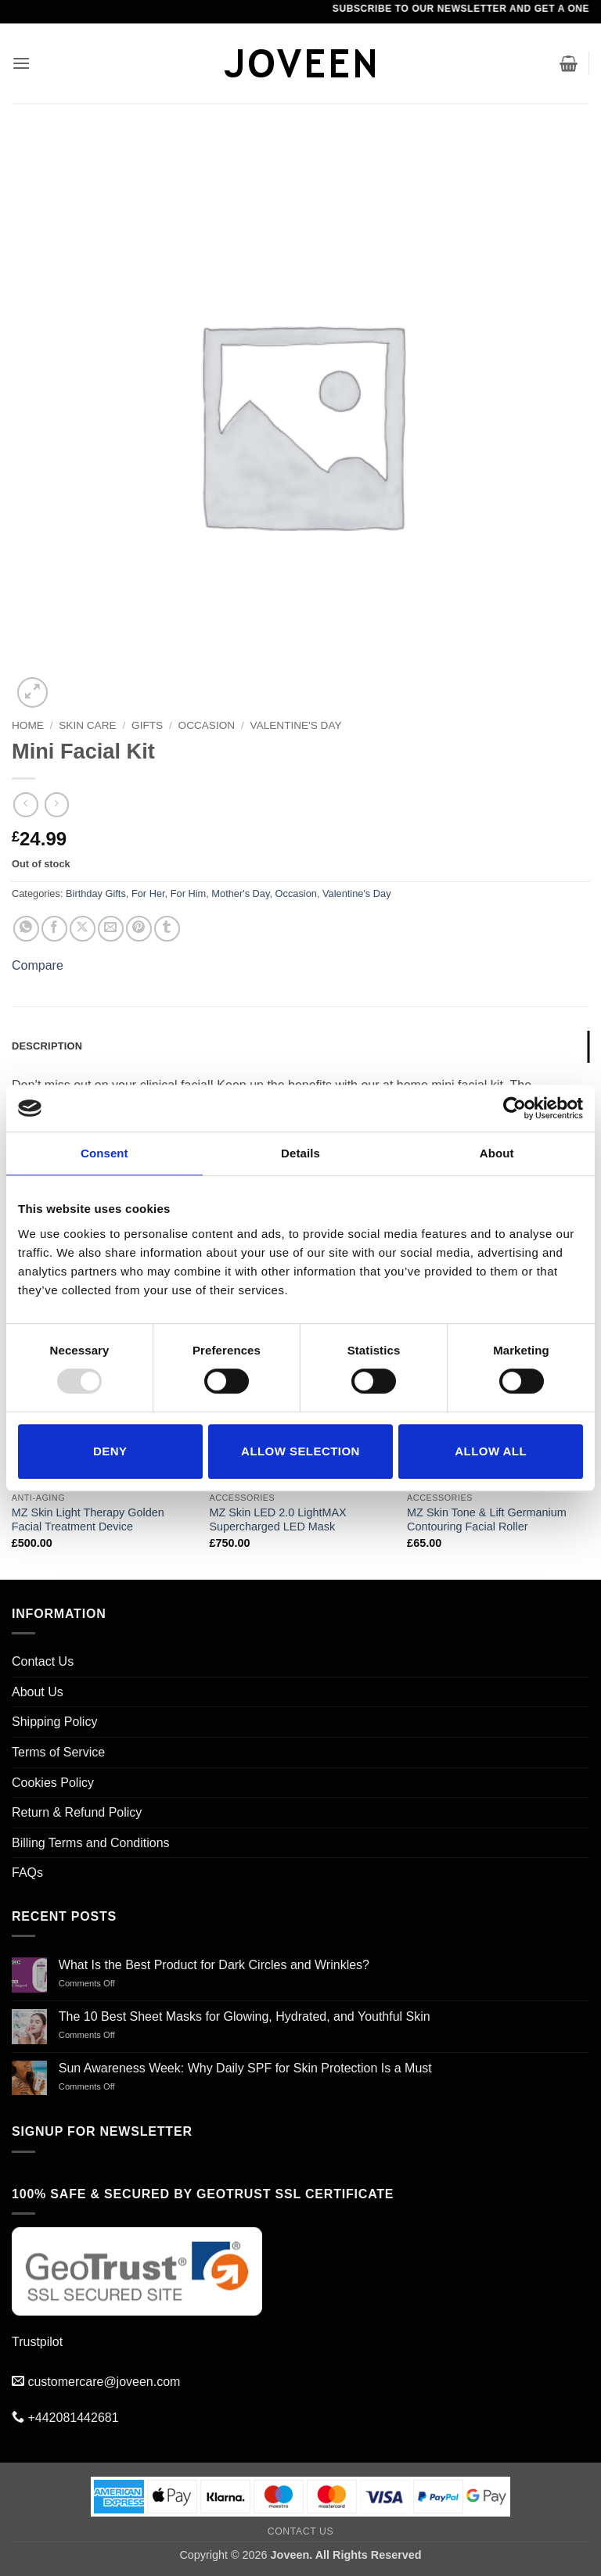 The height and width of the screenshot is (2576, 601). What do you see at coordinates (47, 1046) in the screenshot?
I see `Description [tab]` at bounding box center [47, 1046].